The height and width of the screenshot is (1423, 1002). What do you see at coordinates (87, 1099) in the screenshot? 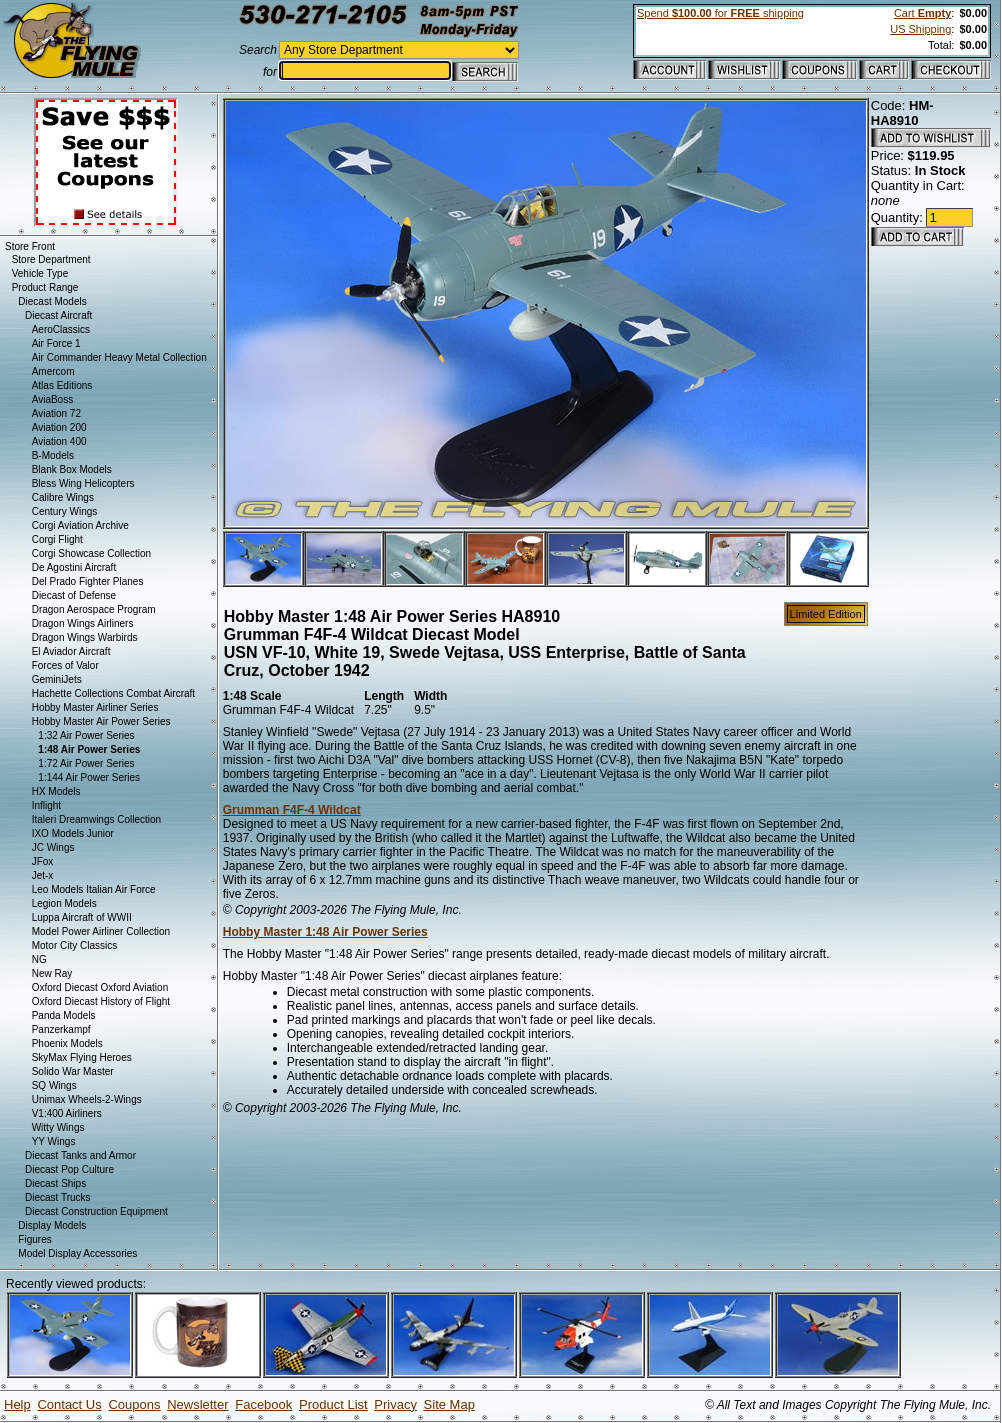
I see `Unimax Wheels-2-Wings` at bounding box center [87, 1099].